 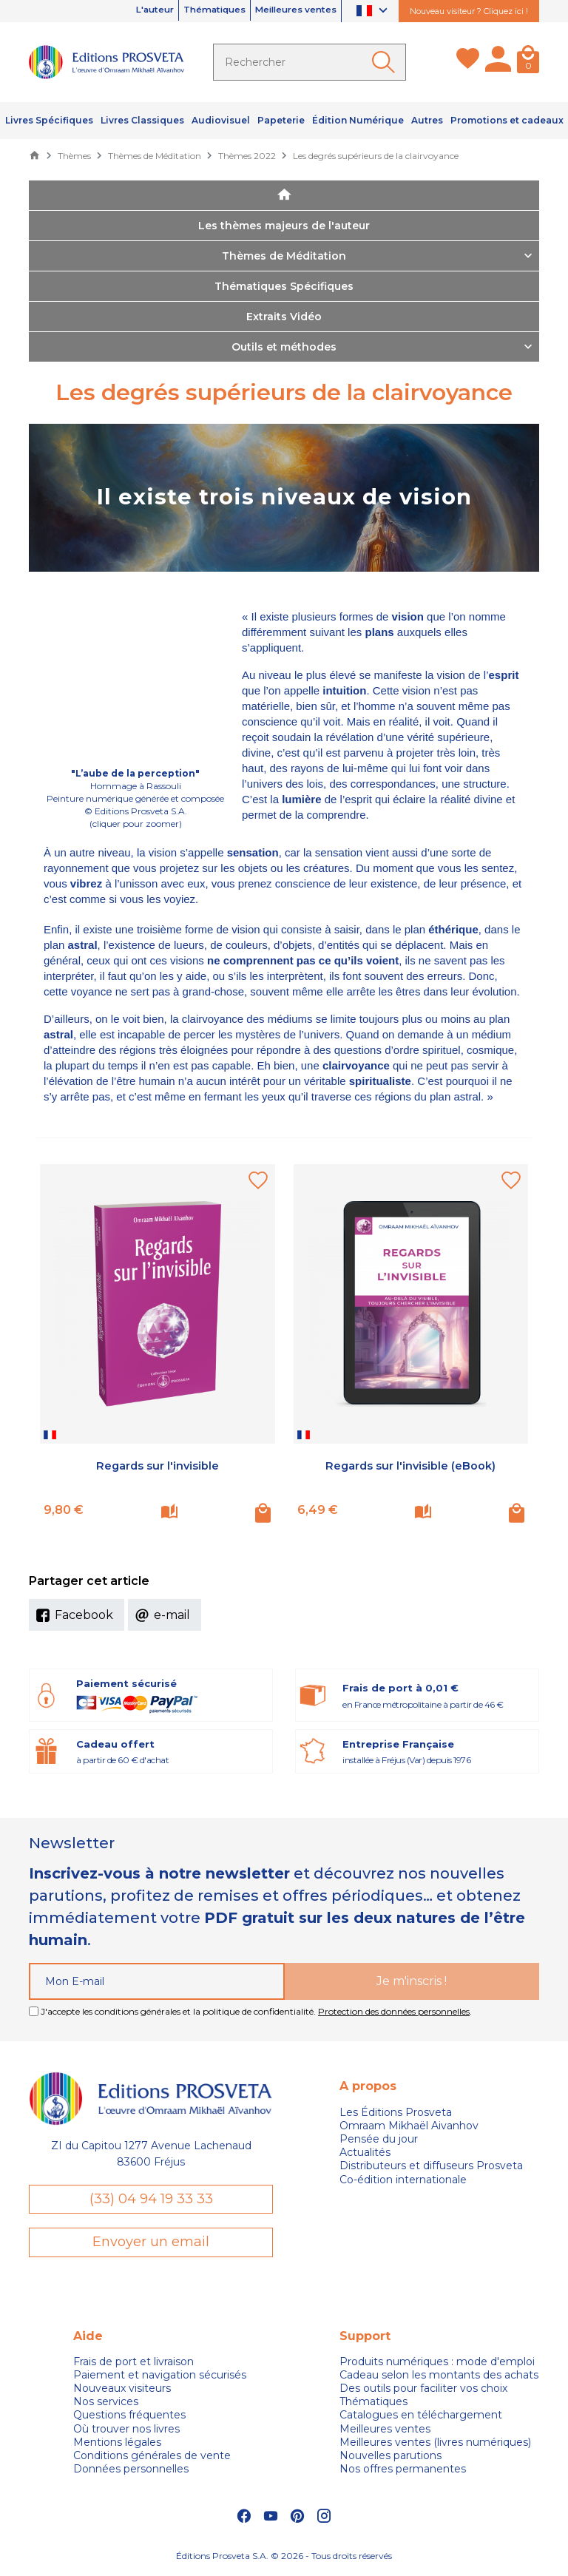 I want to click on Outils et méthodes, so click(x=284, y=347).